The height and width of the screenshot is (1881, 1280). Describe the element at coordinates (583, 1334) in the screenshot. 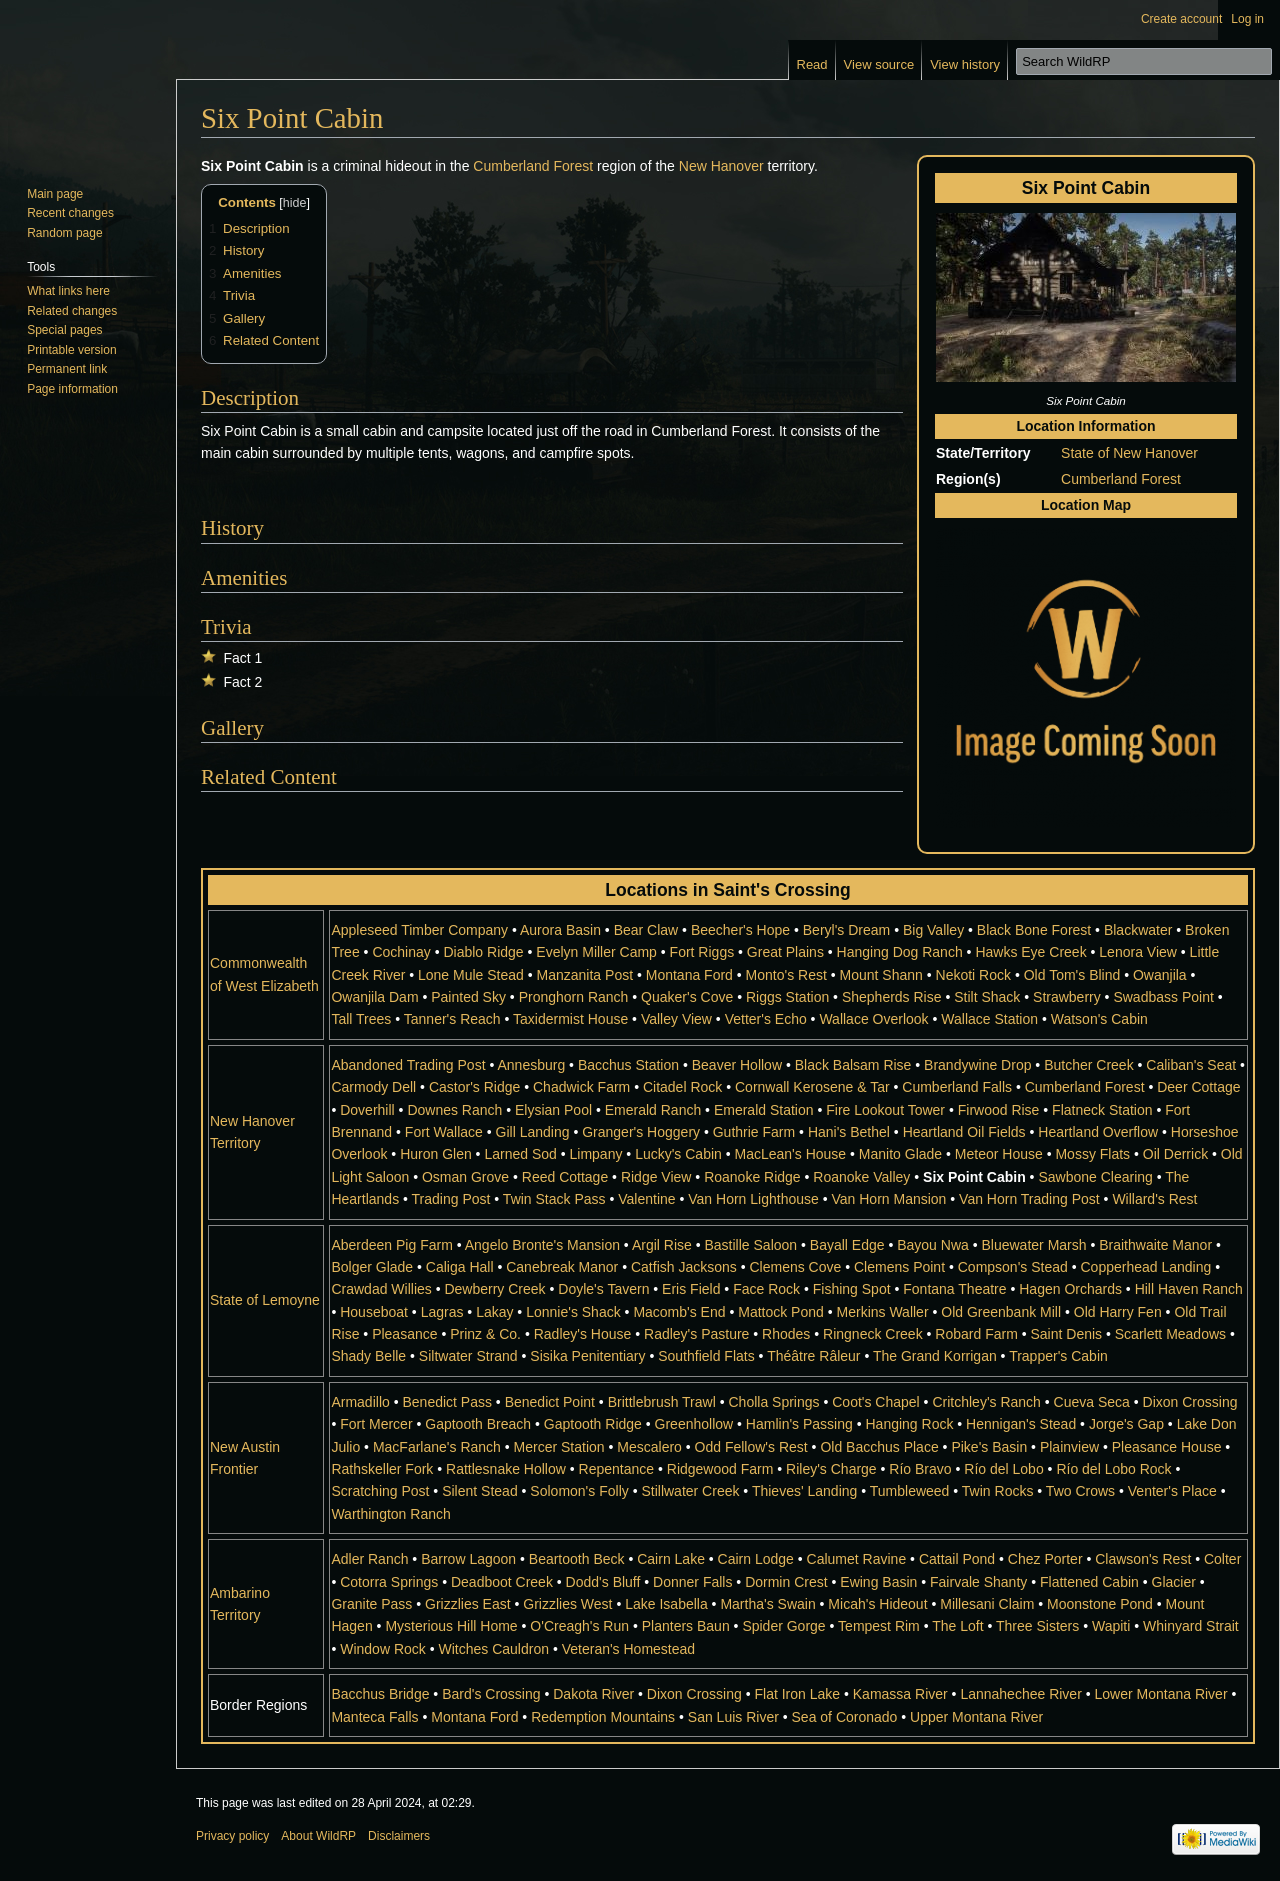

I see `Radley's House` at that location.